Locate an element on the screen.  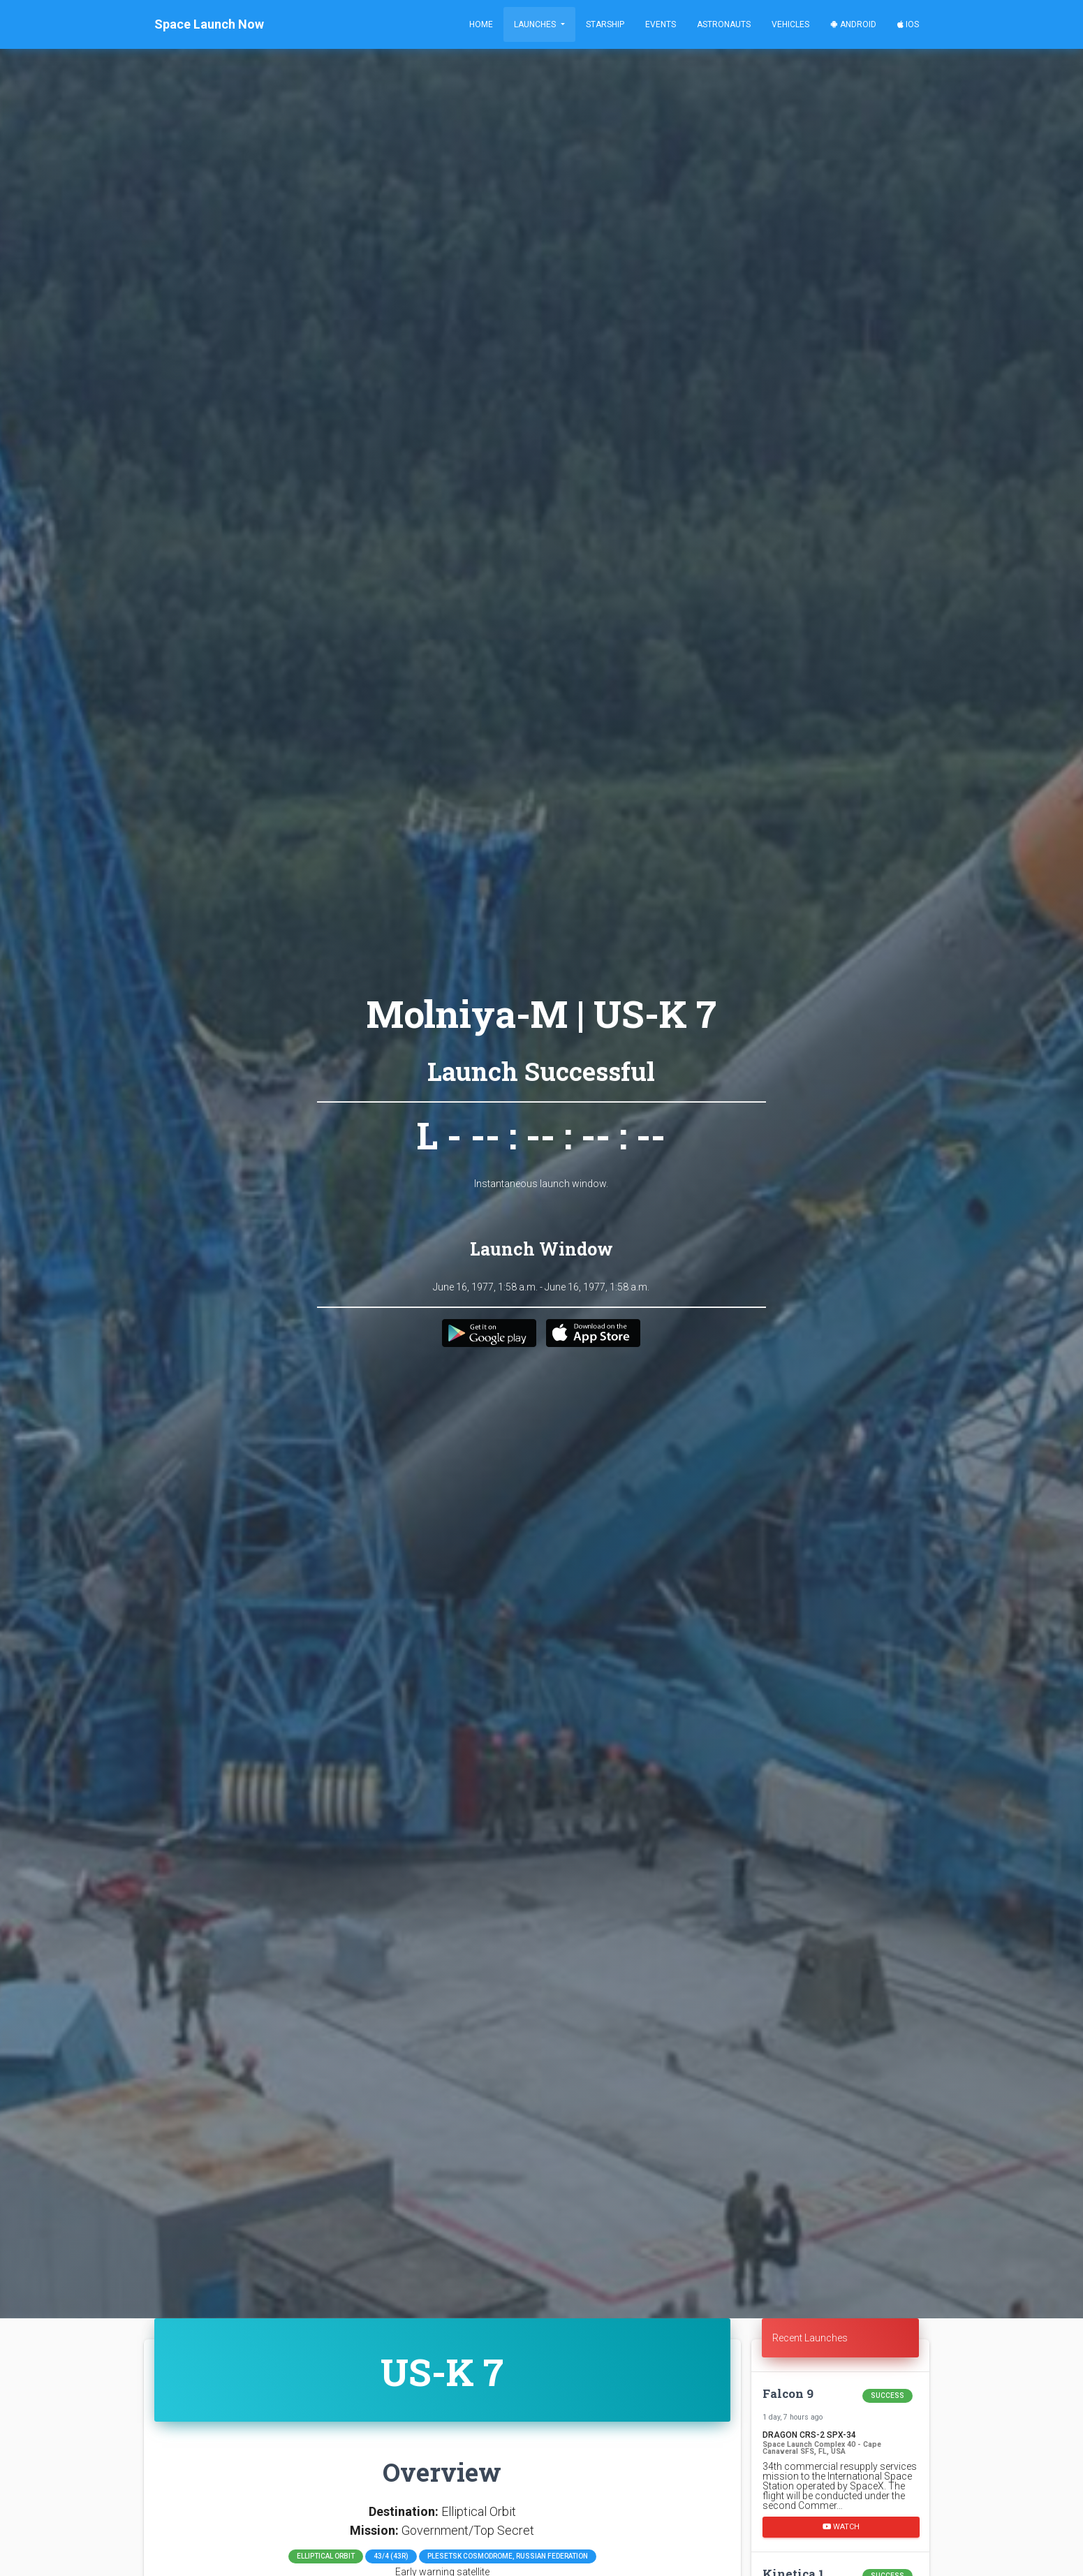
Vehicles is located at coordinates (790, 24).